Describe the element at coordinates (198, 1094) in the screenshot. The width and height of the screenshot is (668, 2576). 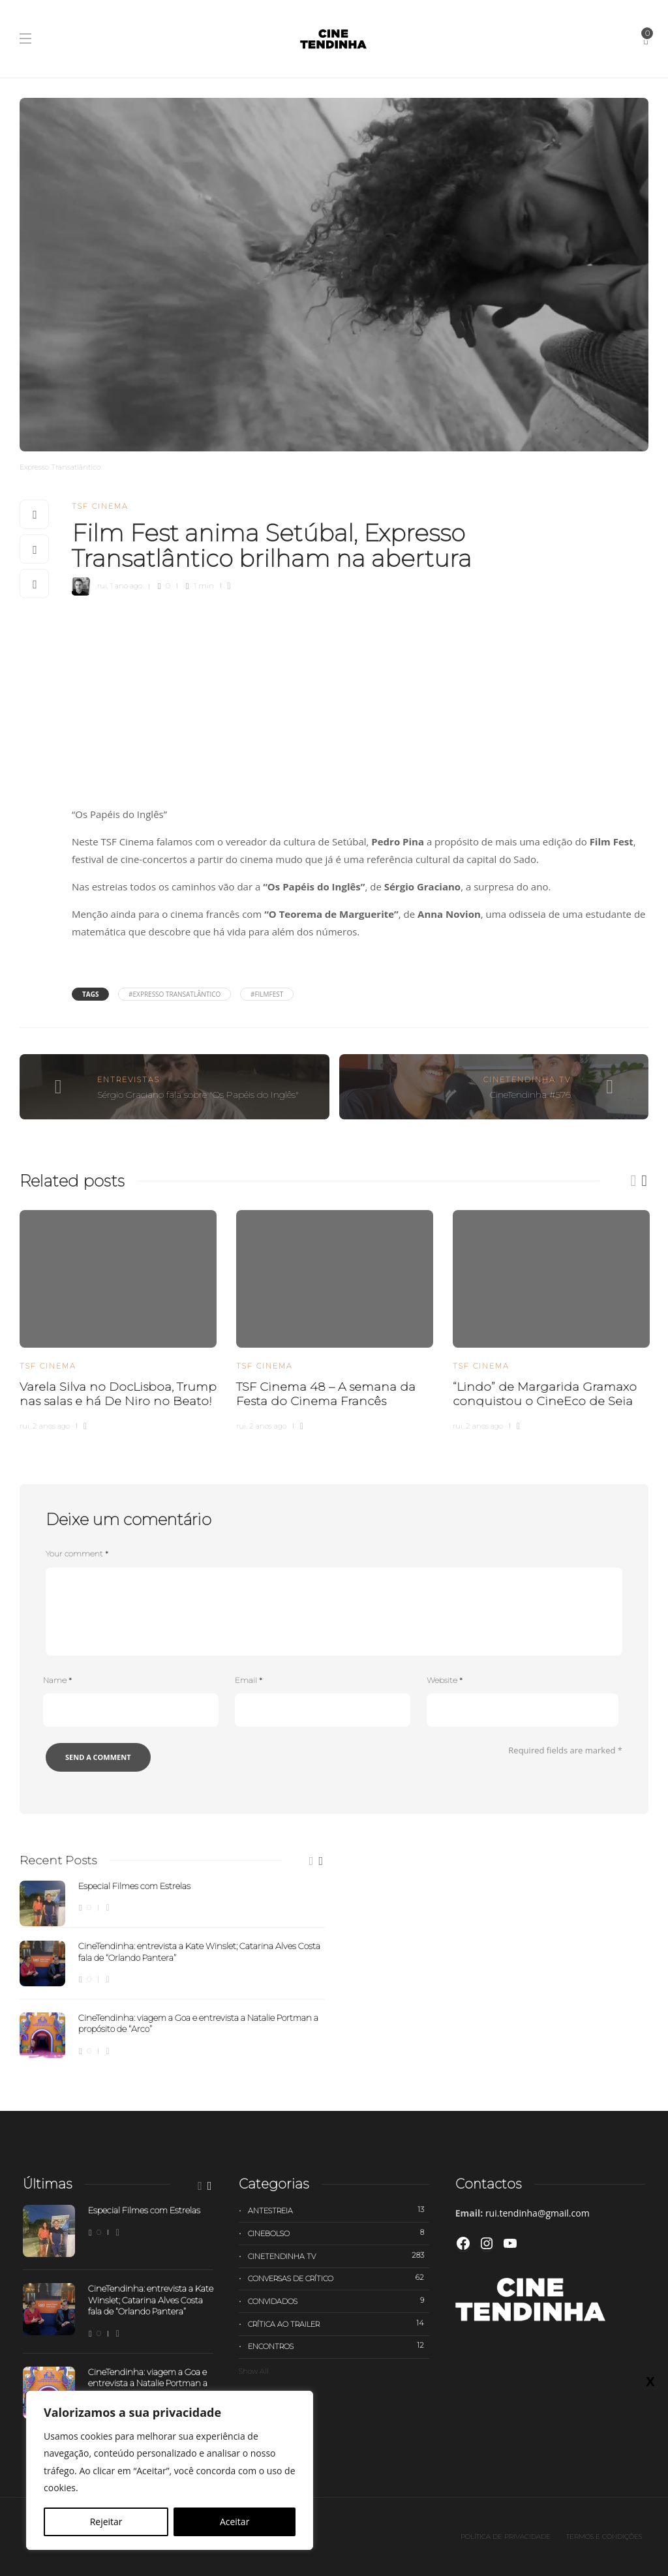
I see `Sérgio Graciano fala sobre "Os Papéis do Inglês"` at that location.